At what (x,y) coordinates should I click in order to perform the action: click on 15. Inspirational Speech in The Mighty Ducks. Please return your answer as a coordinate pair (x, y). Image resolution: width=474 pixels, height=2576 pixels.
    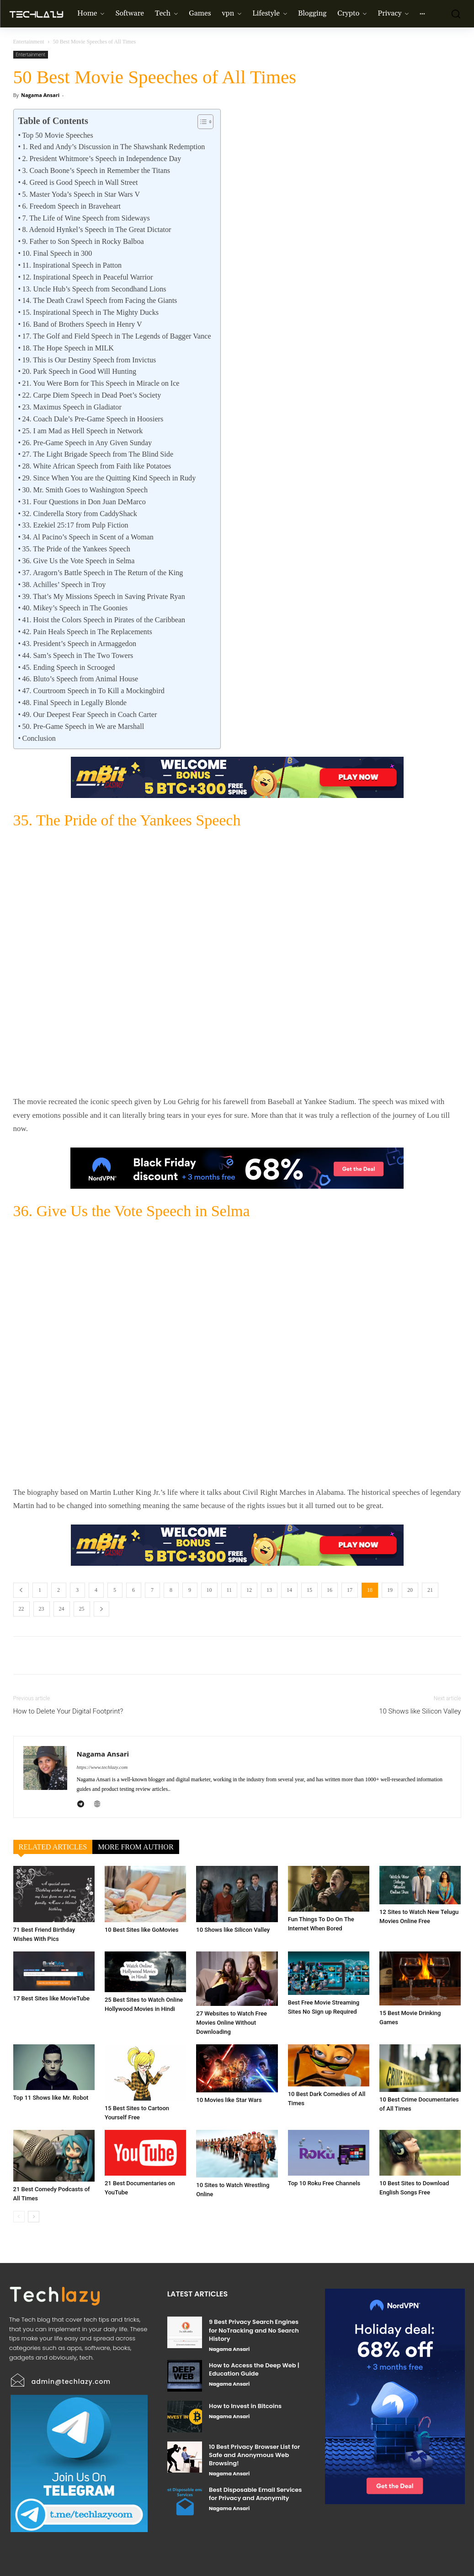
    Looking at the image, I should click on (90, 312).